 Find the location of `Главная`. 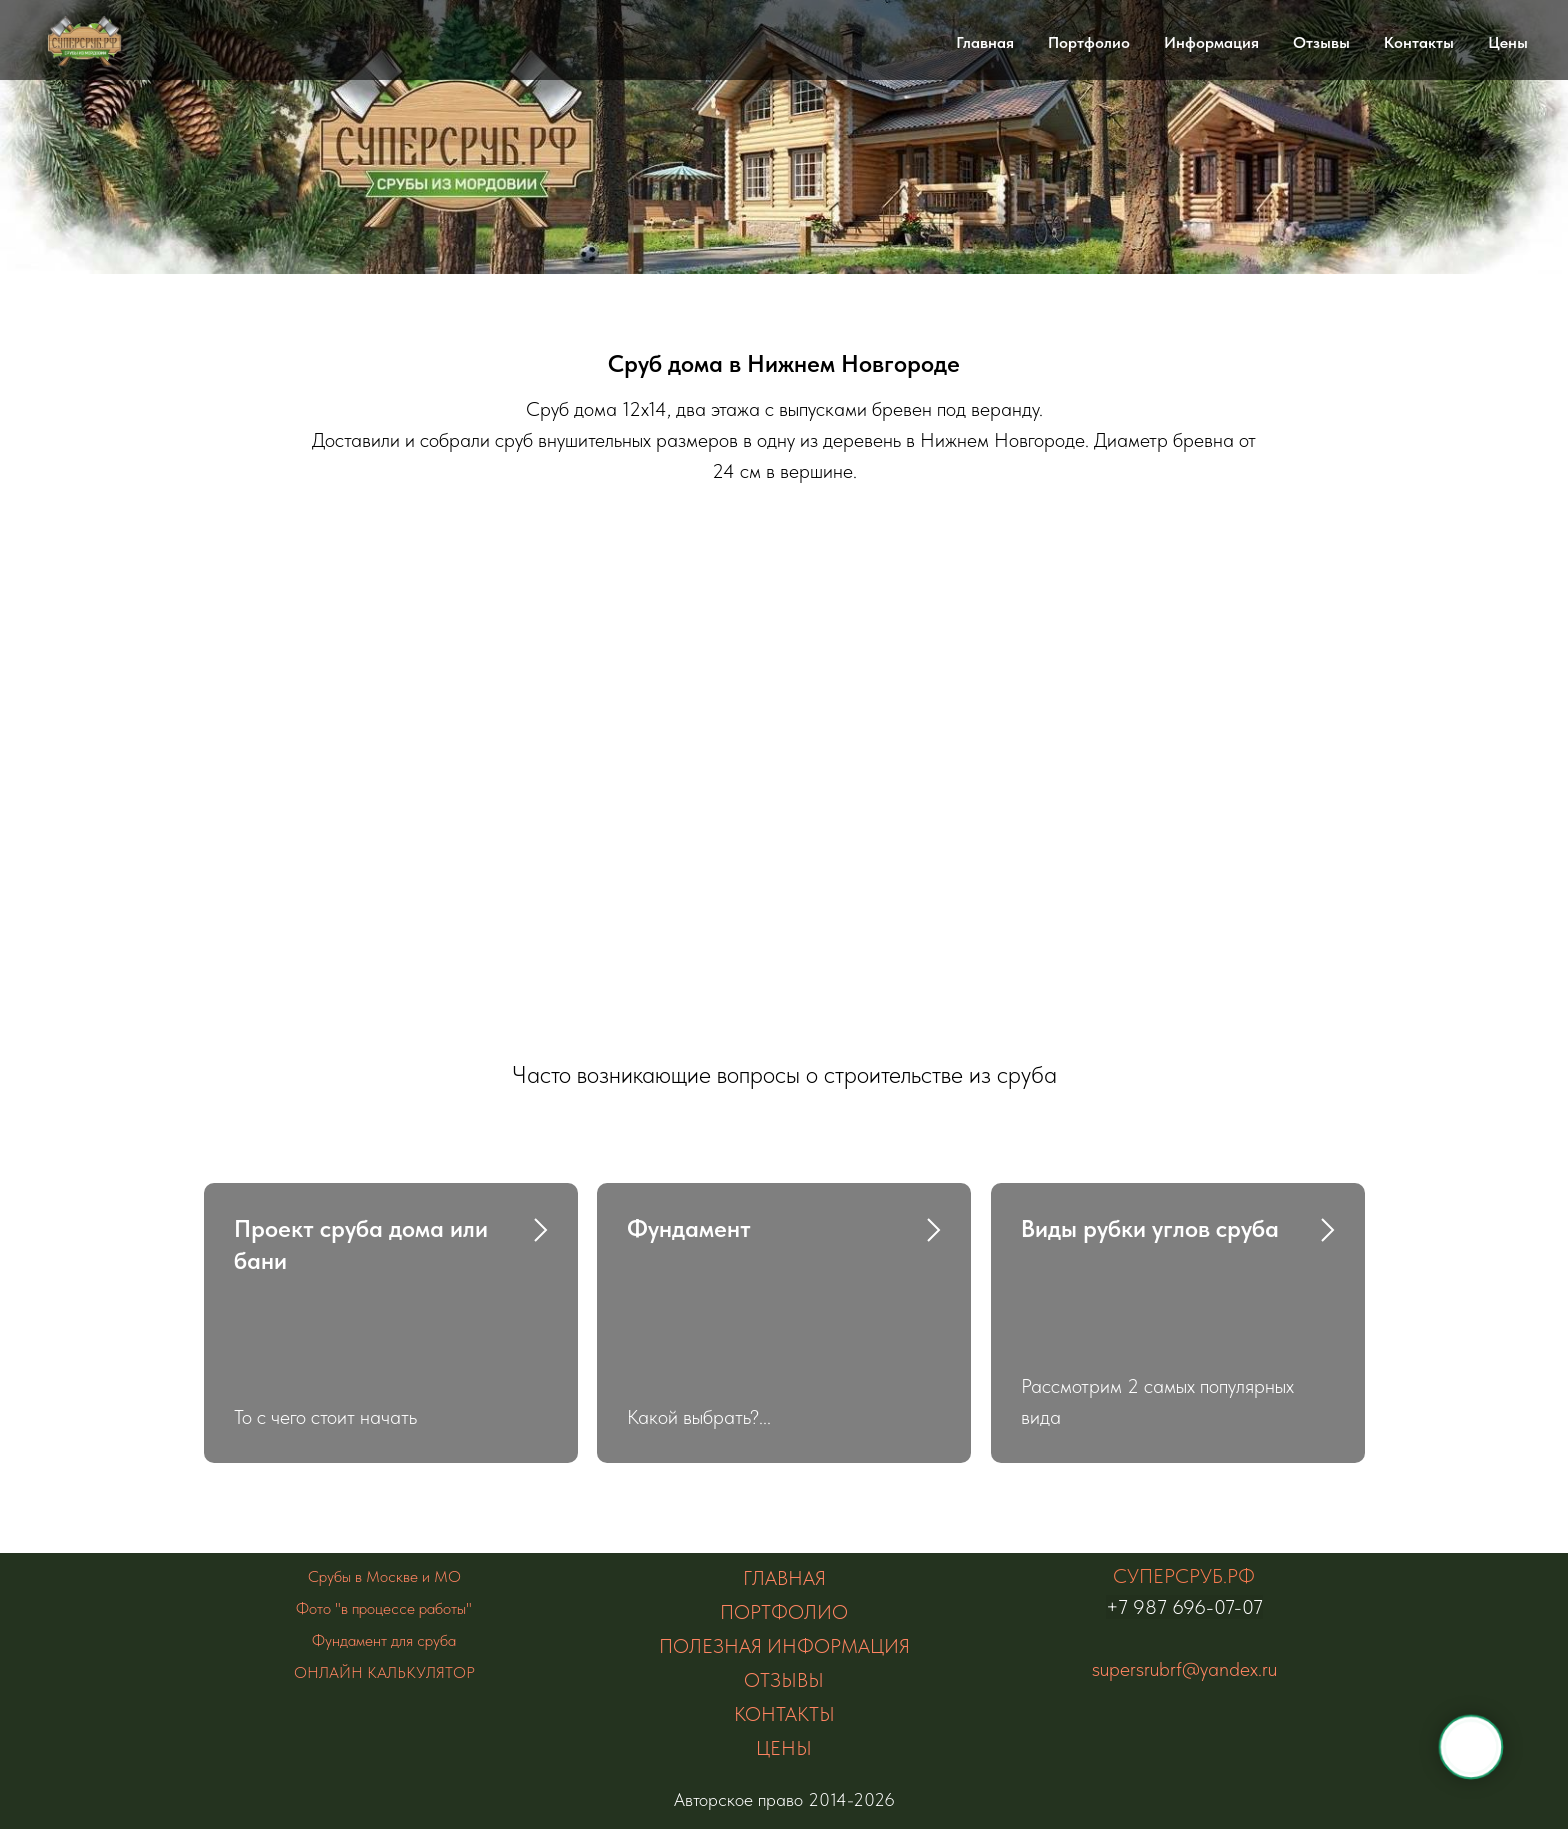

Главная is located at coordinates (985, 42).